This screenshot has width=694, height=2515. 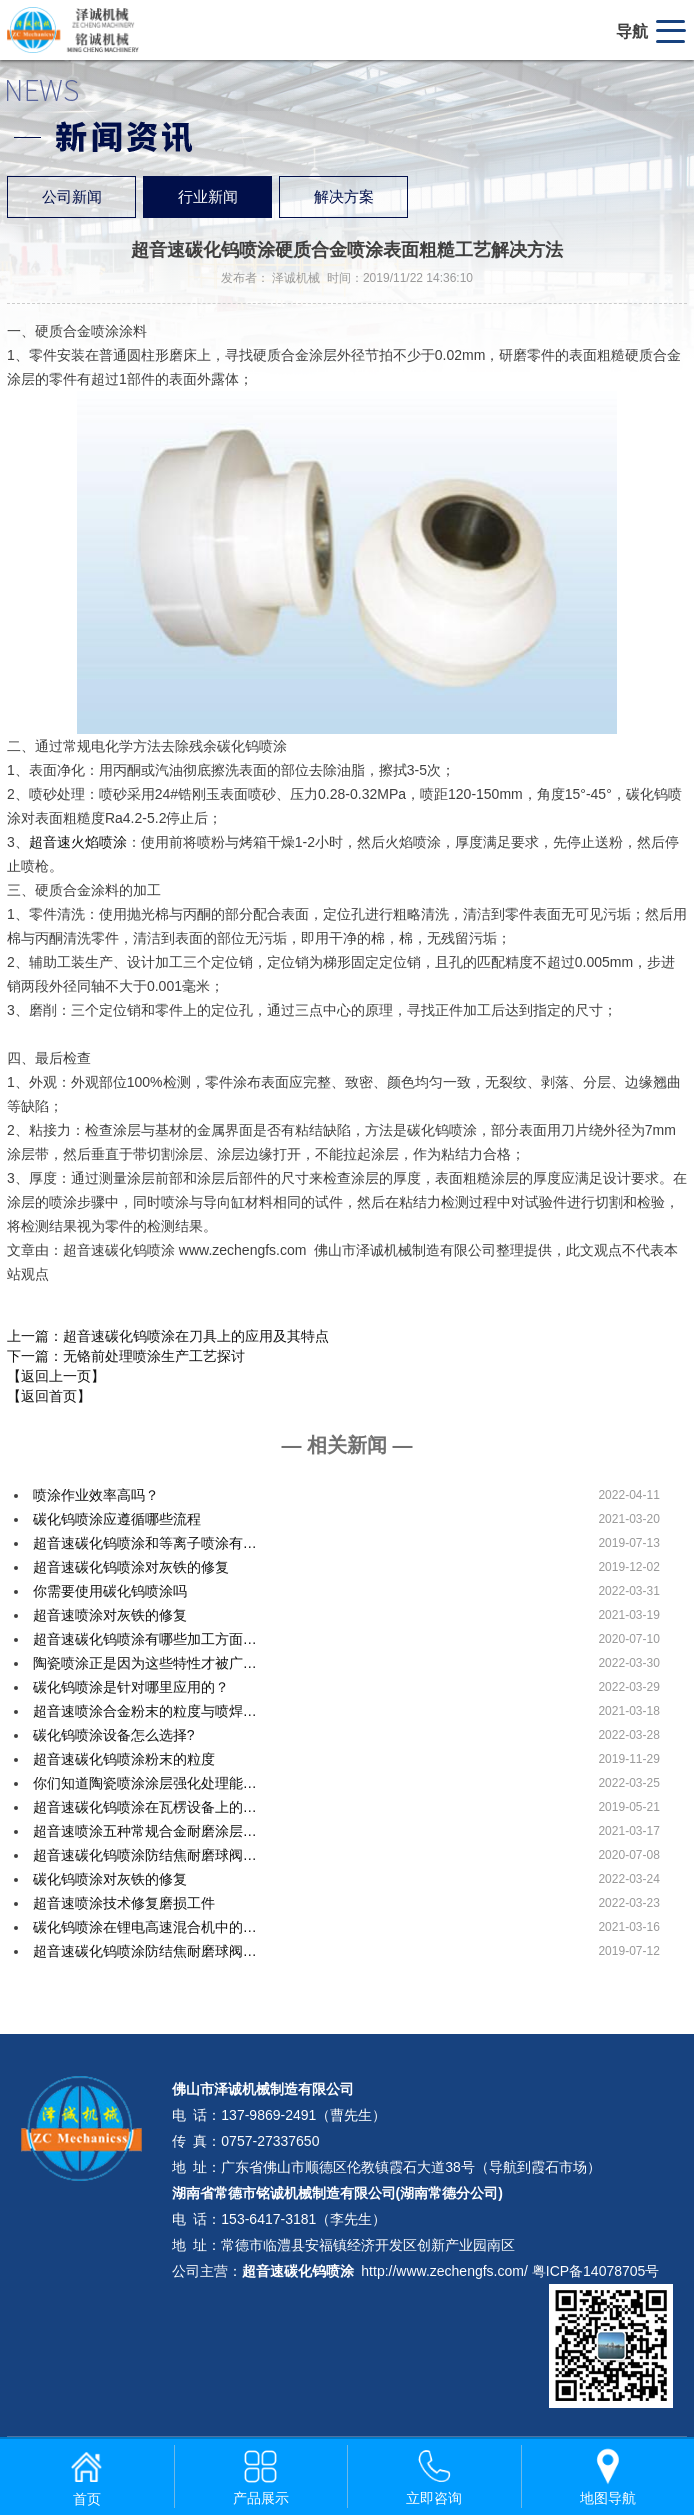 I want to click on 超音速碳化钨喷涂粉末的粒度, so click(x=124, y=1759).